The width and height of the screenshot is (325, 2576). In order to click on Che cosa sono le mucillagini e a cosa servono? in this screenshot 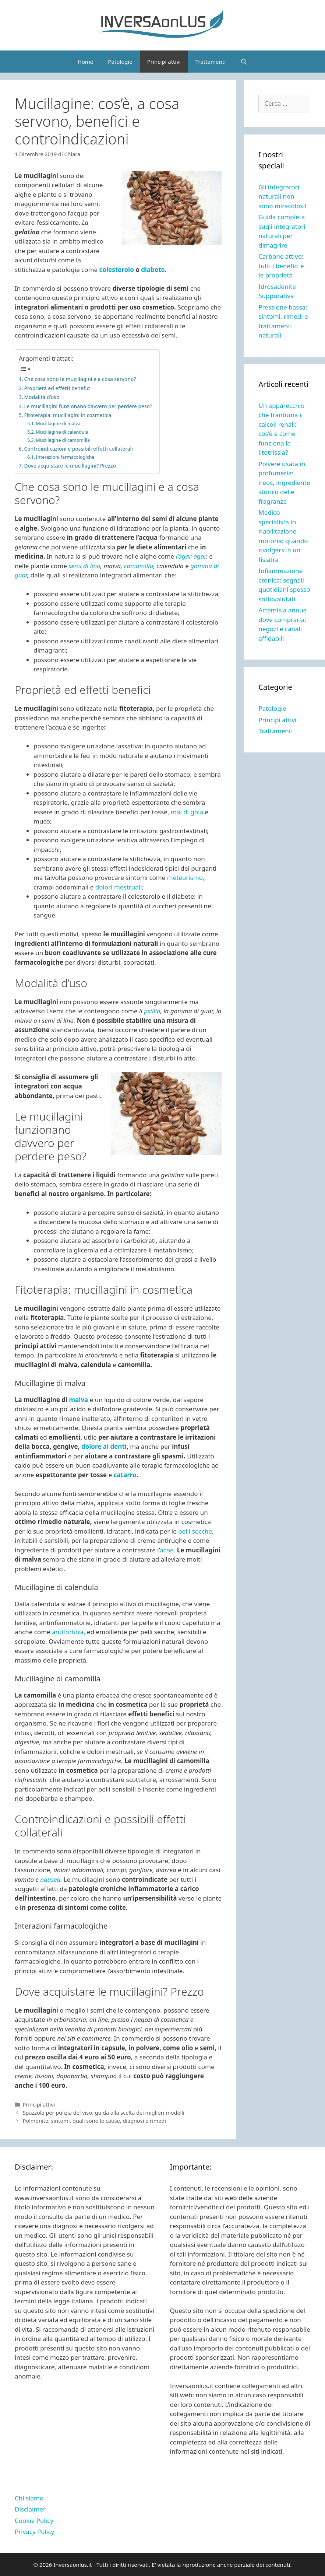, I will do `click(80, 378)`.